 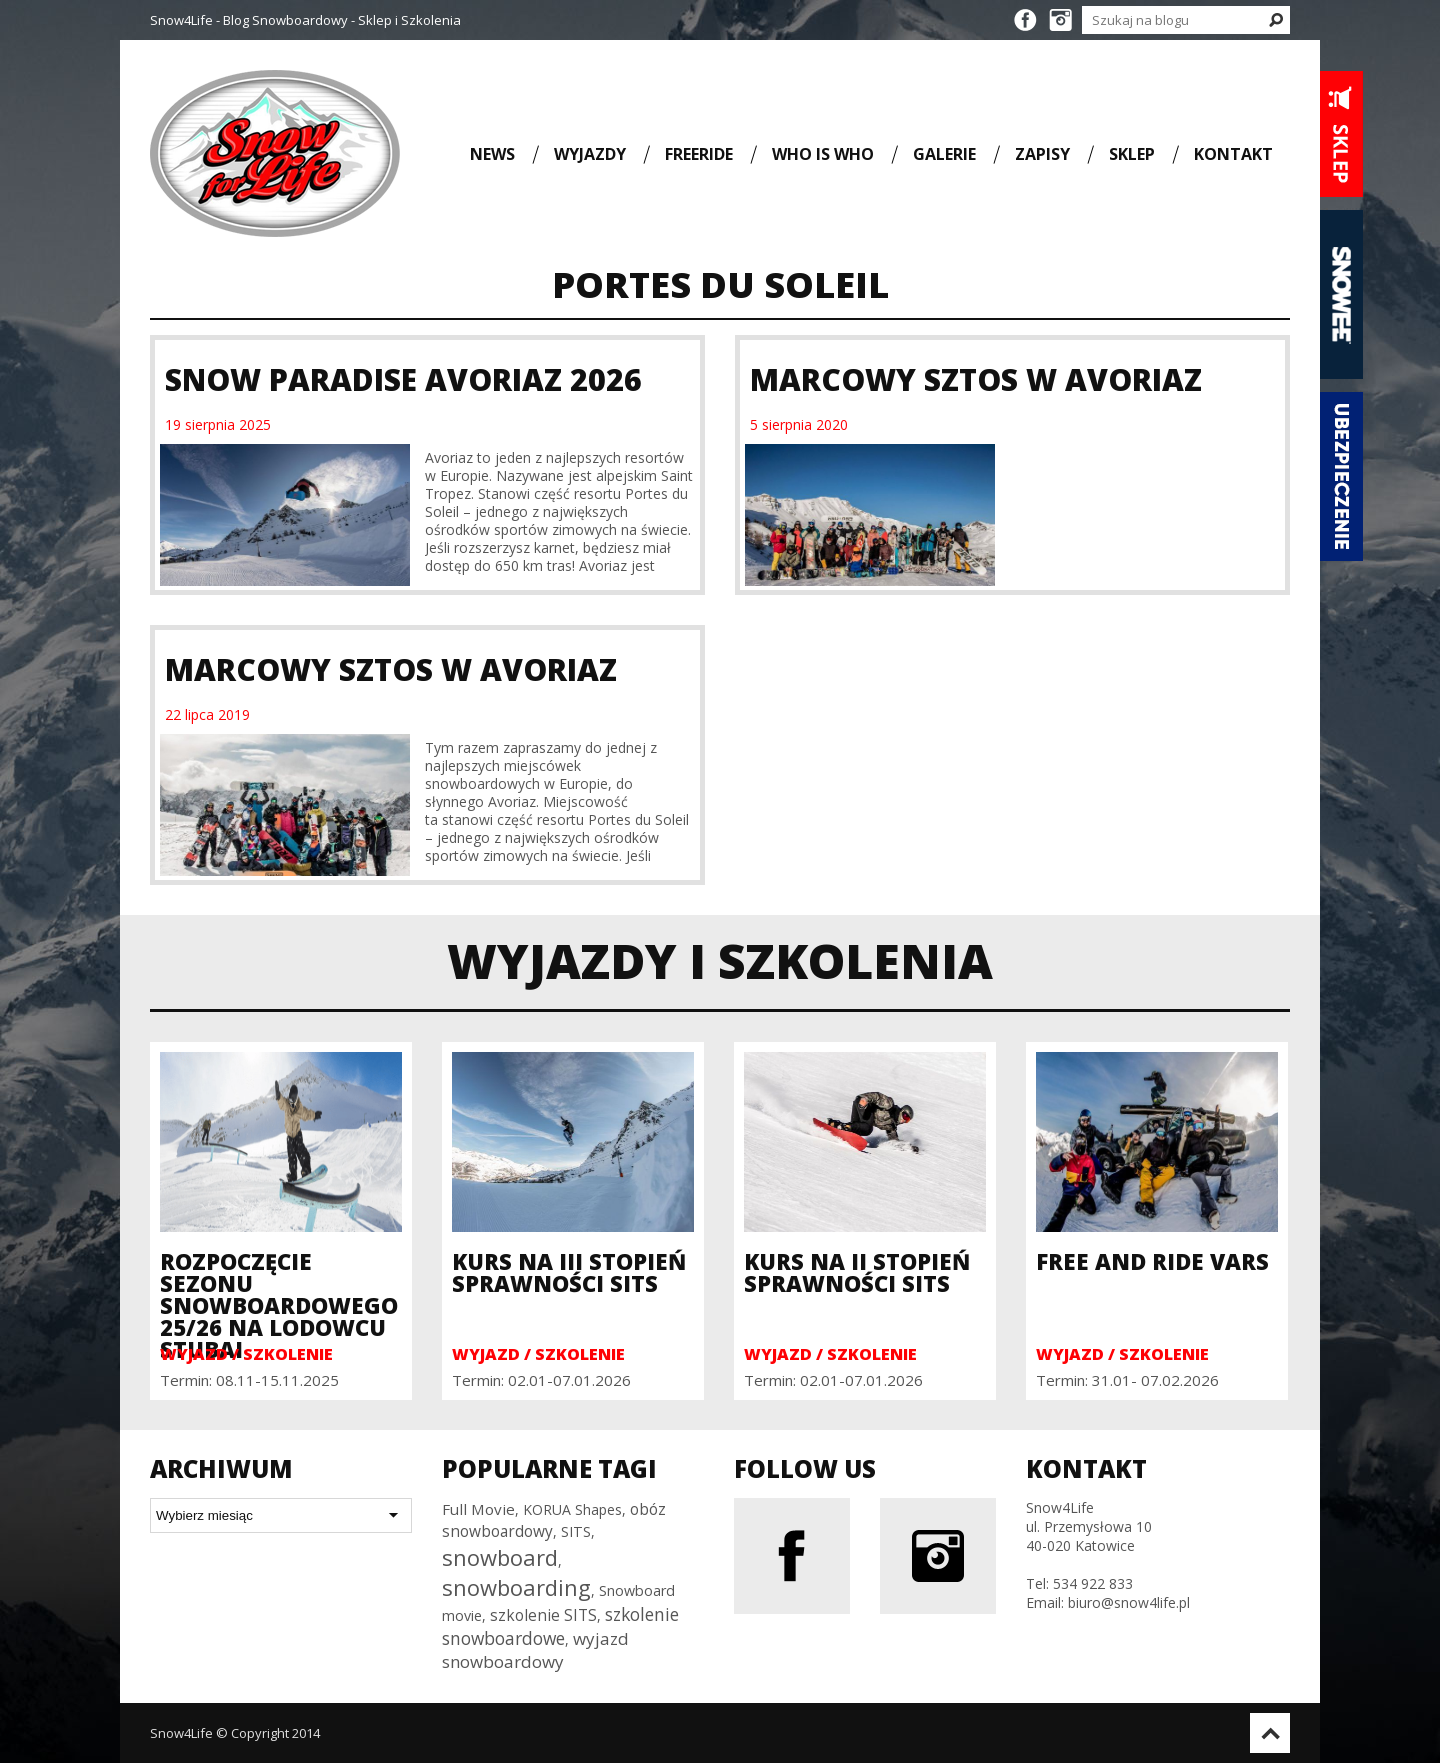 I want to click on Freeride, so click(x=699, y=153).